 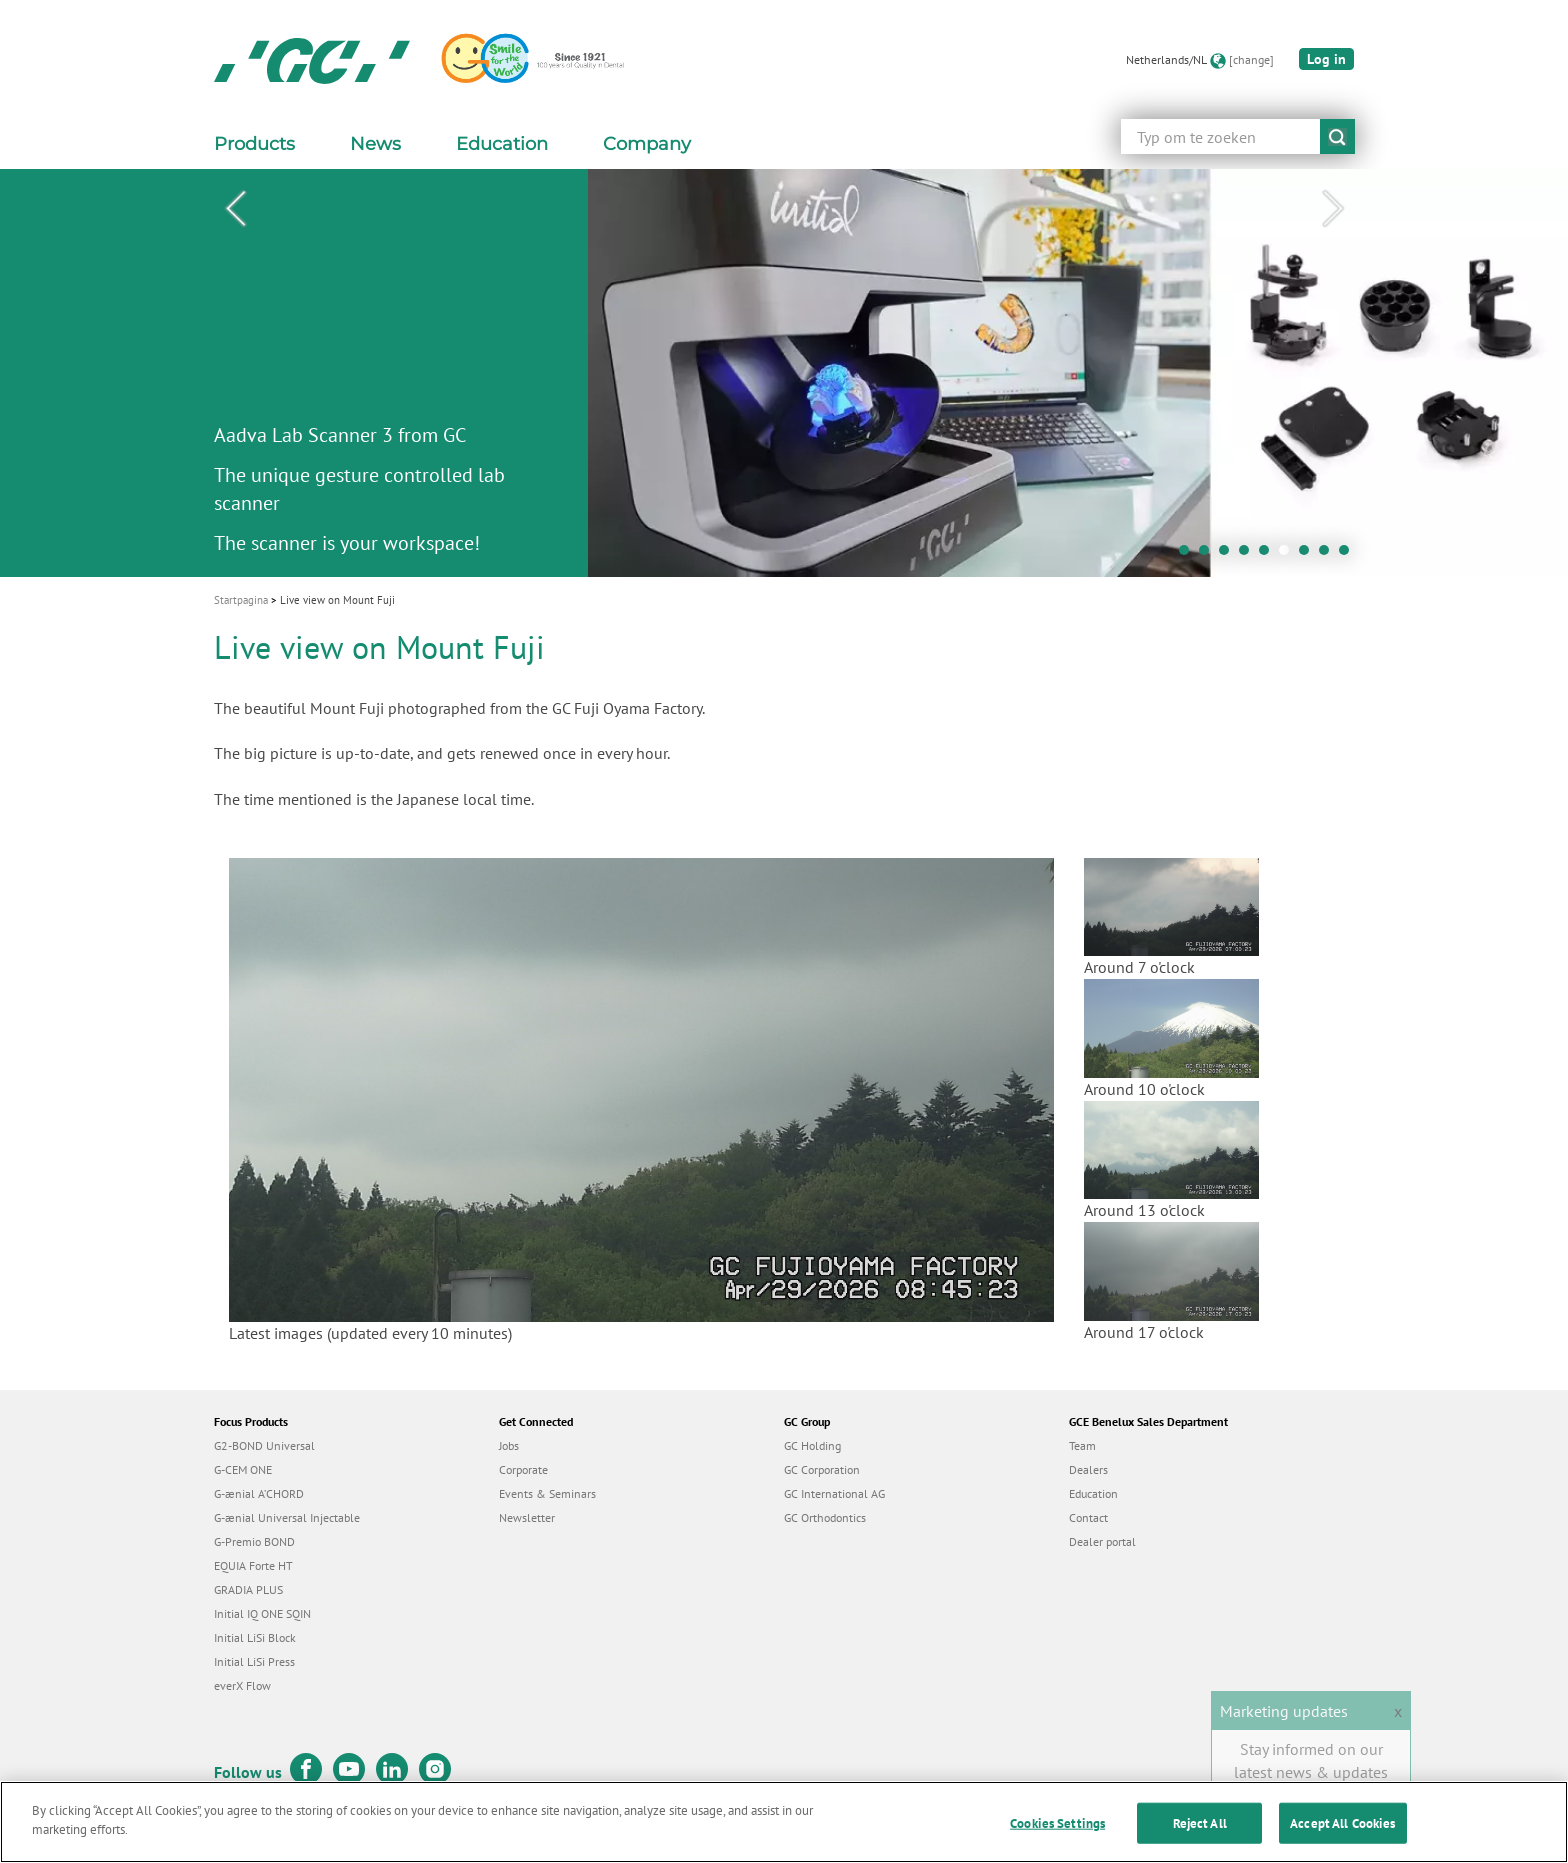 What do you see at coordinates (253, 1565) in the screenshot?
I see `EQUIA Forte HT` at bounding box center [253, 1565].